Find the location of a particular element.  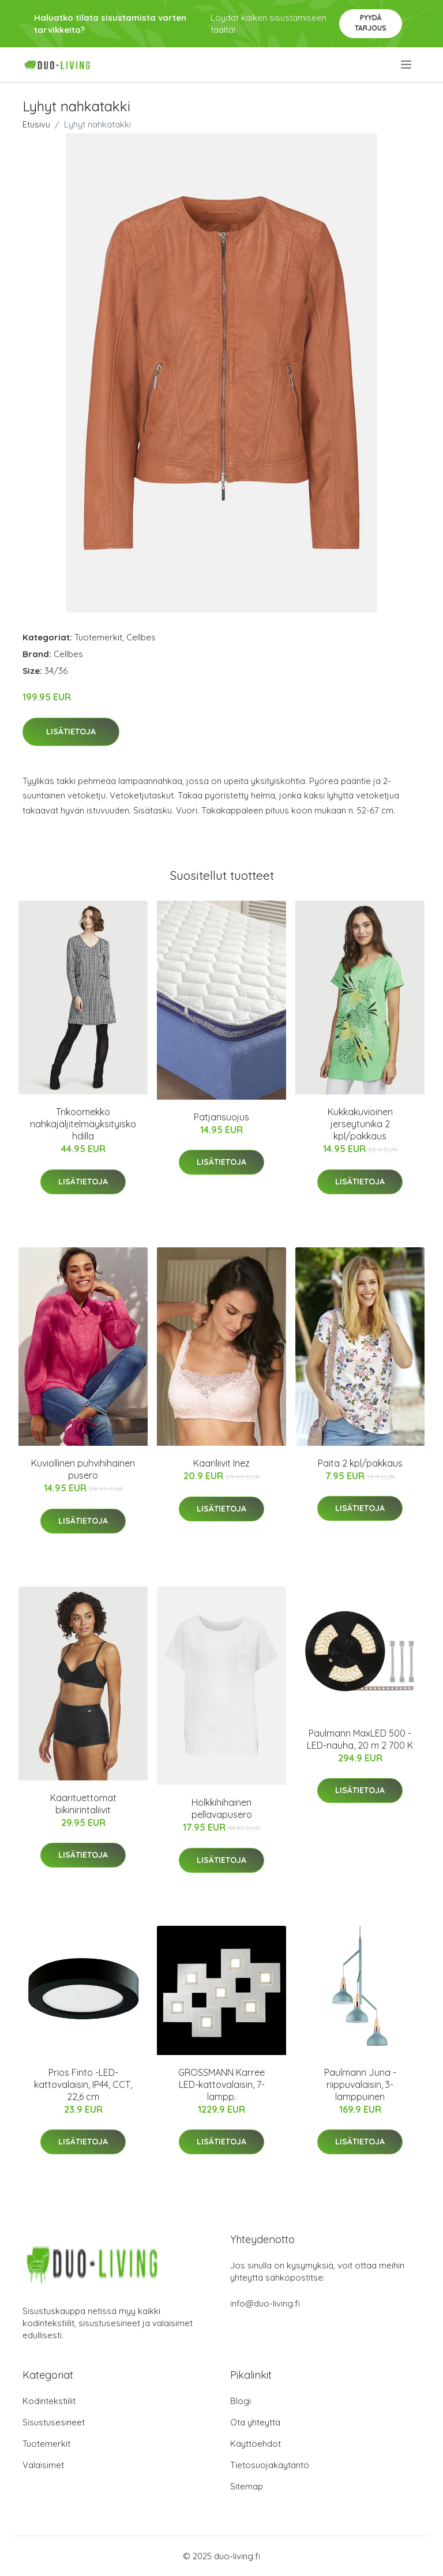

[menu] is located at coordinates (407, 64).